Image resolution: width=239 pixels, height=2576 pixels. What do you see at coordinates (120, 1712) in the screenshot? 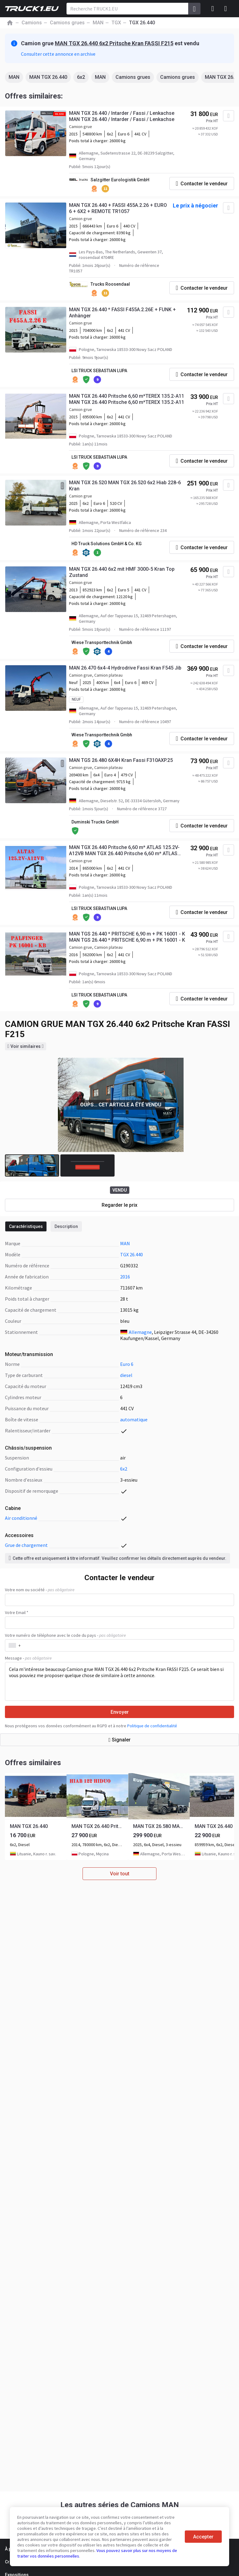
I see `Envoyer` at bounding box center [120, 1712].